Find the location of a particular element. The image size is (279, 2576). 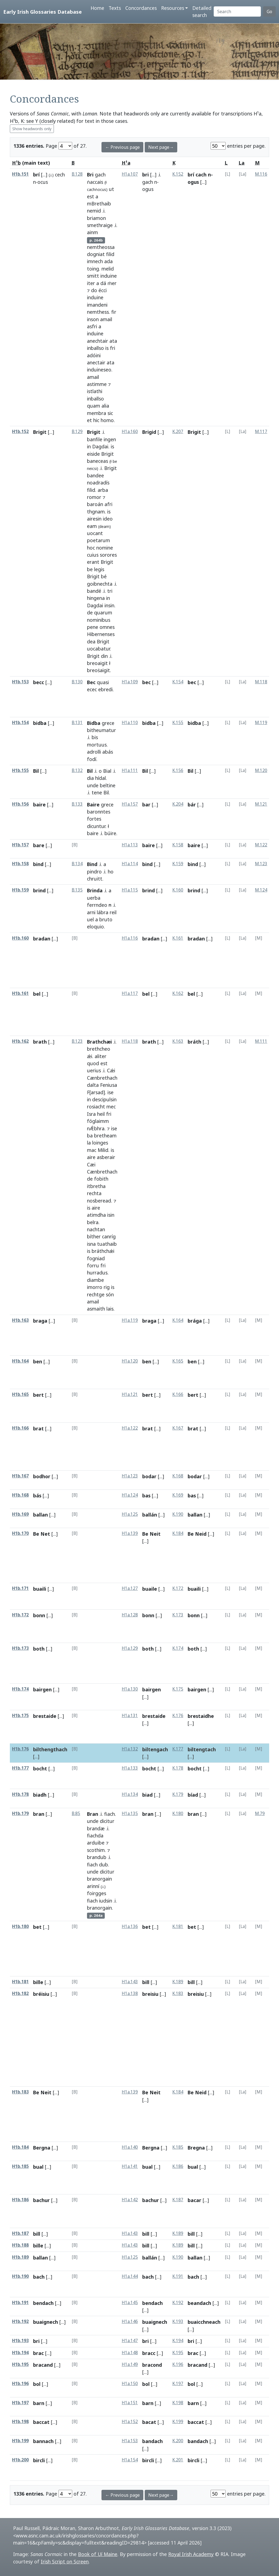

H1b.158 is located at coordinates (20, 864).